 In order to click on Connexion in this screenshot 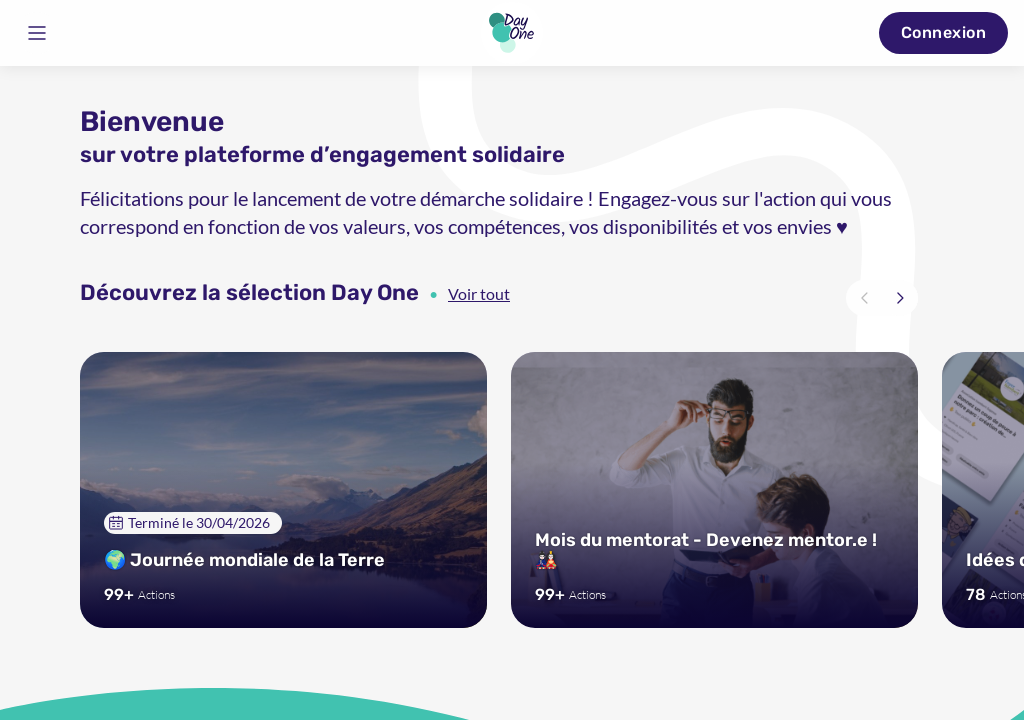, I will do `click(943, 33)`.